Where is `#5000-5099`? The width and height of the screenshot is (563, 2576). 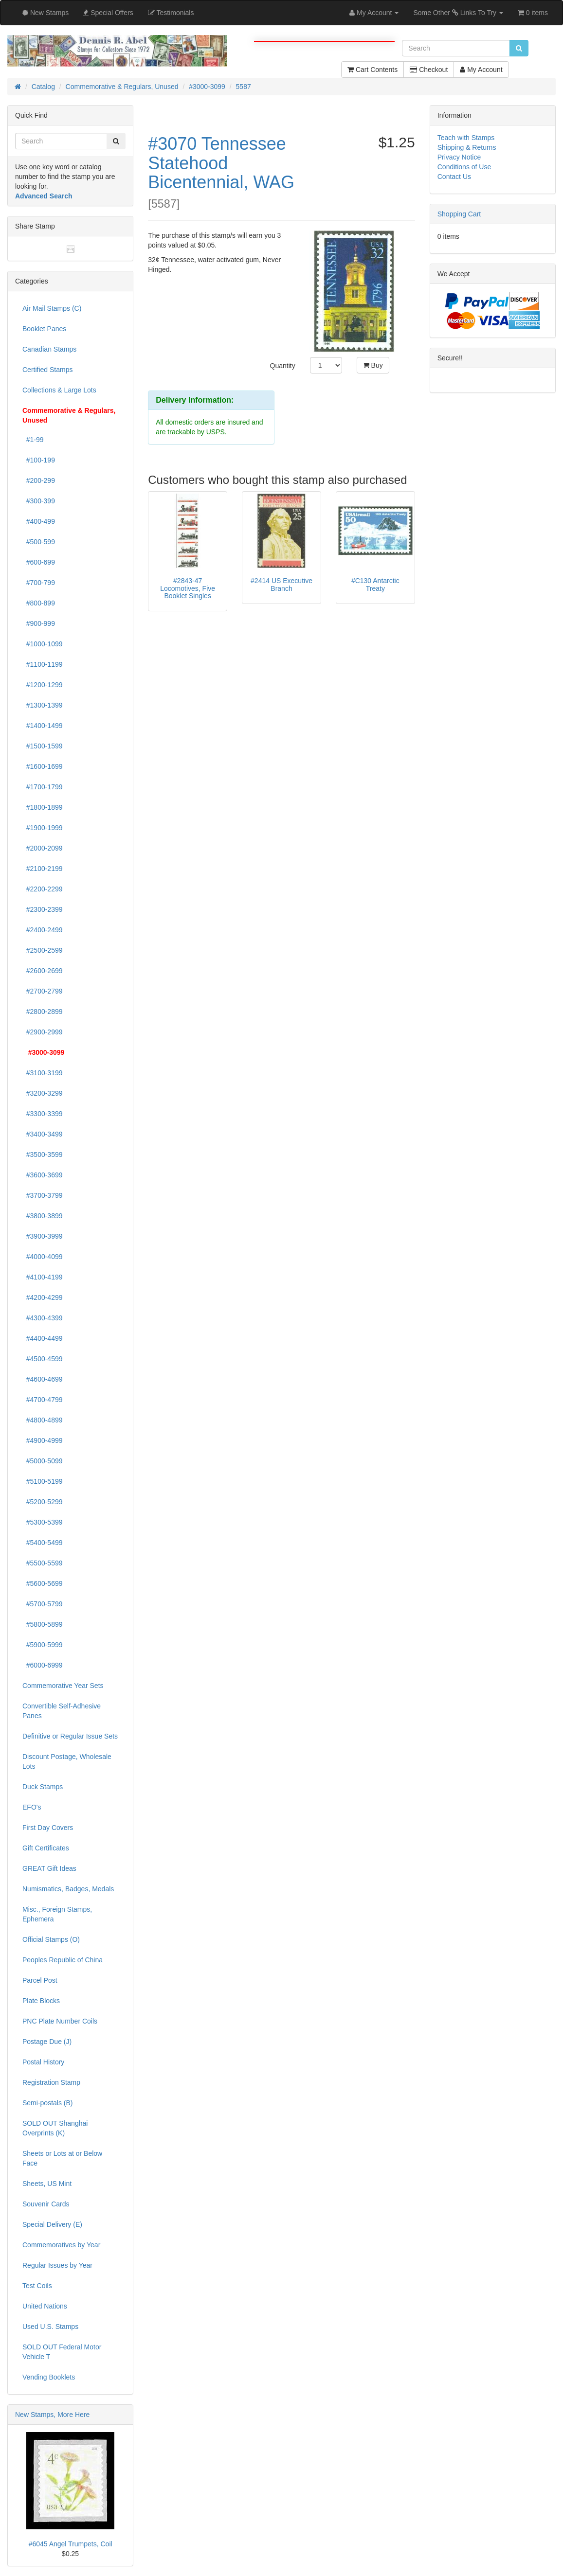
#5000-5099 is located at coordinates (42, 1461).